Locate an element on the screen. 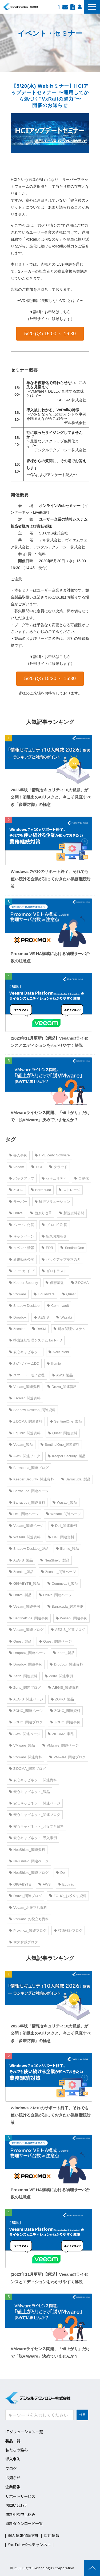  Druva_関連ブログ is located at coordinates (25, 1896).